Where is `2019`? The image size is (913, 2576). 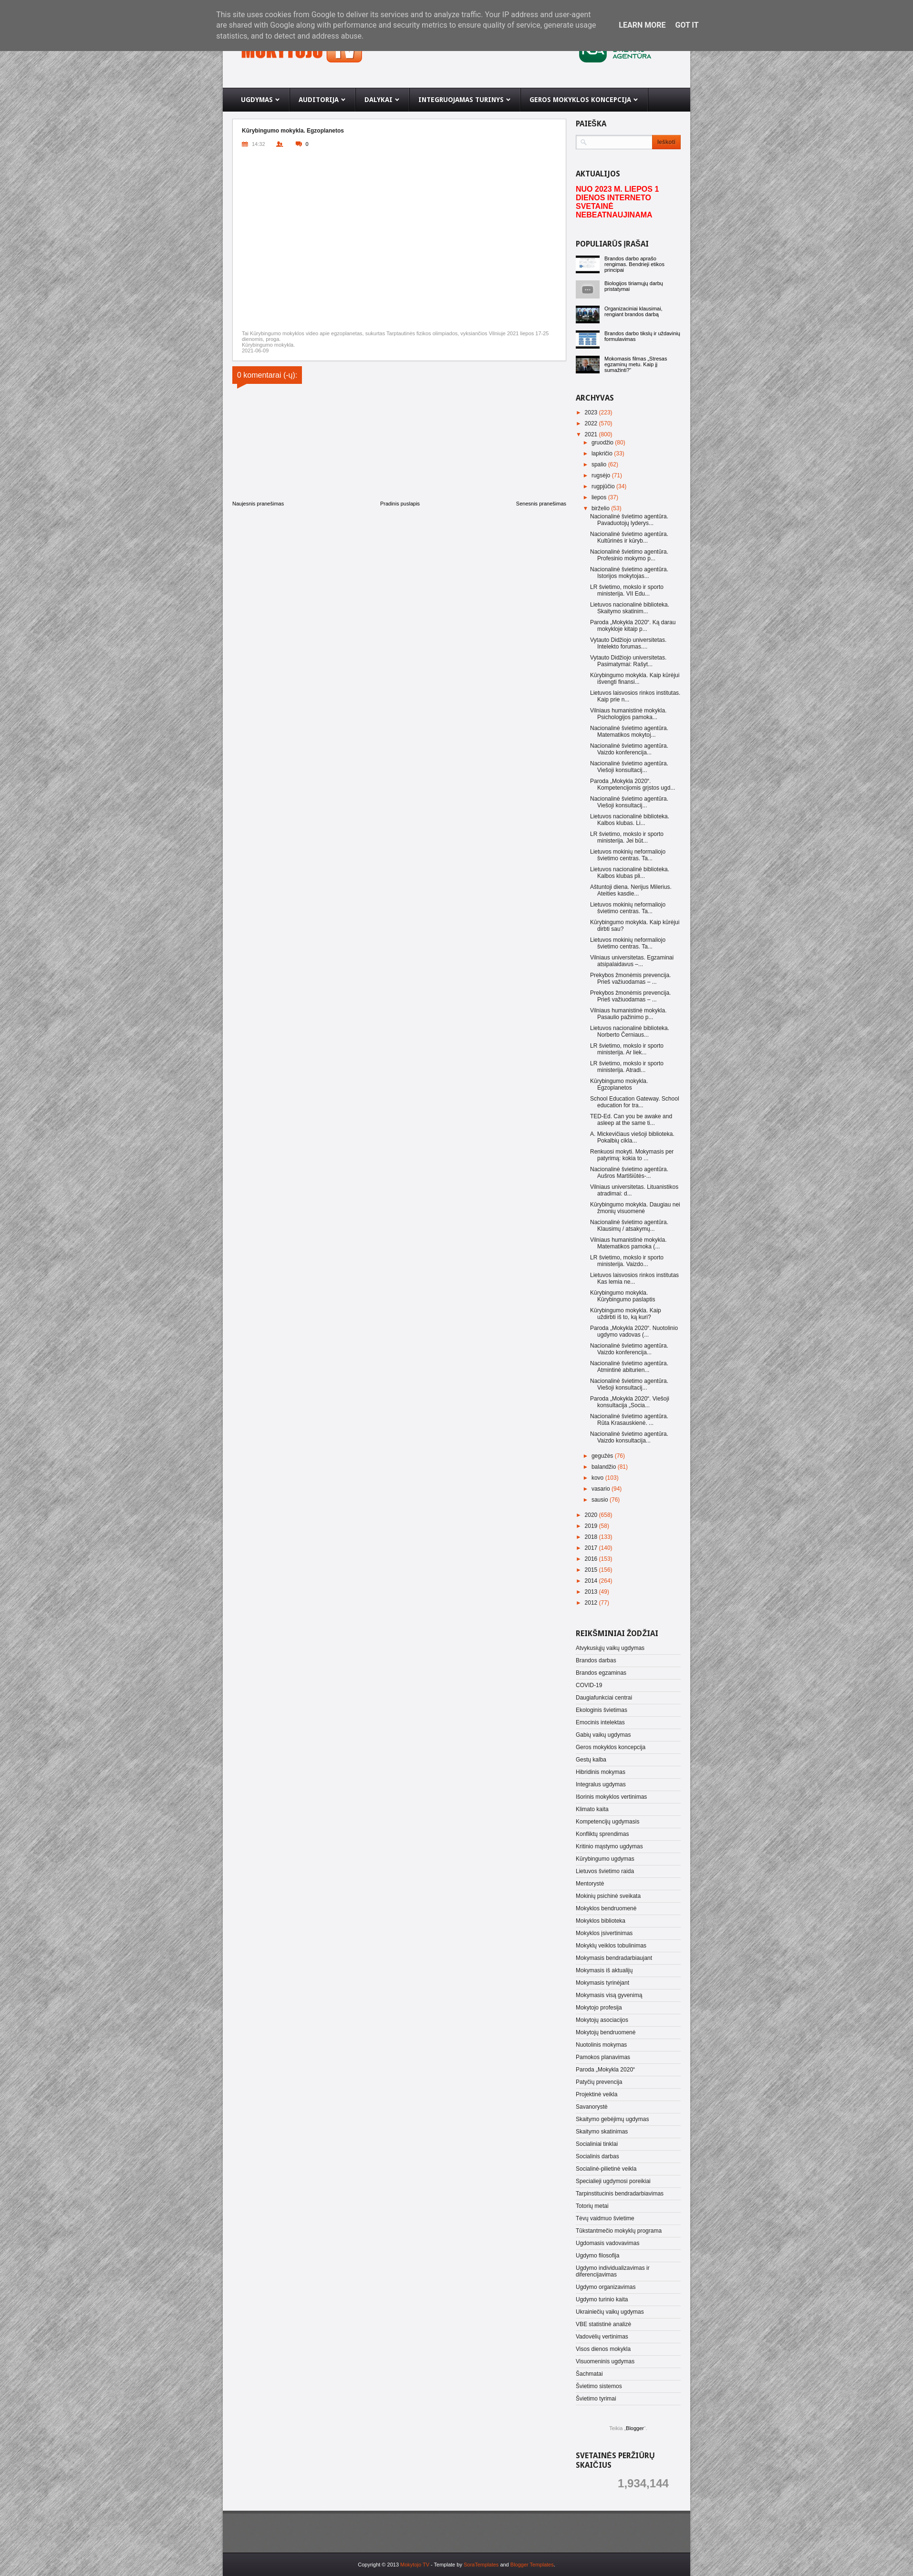 2019 is located at coordinates (592, 1526).